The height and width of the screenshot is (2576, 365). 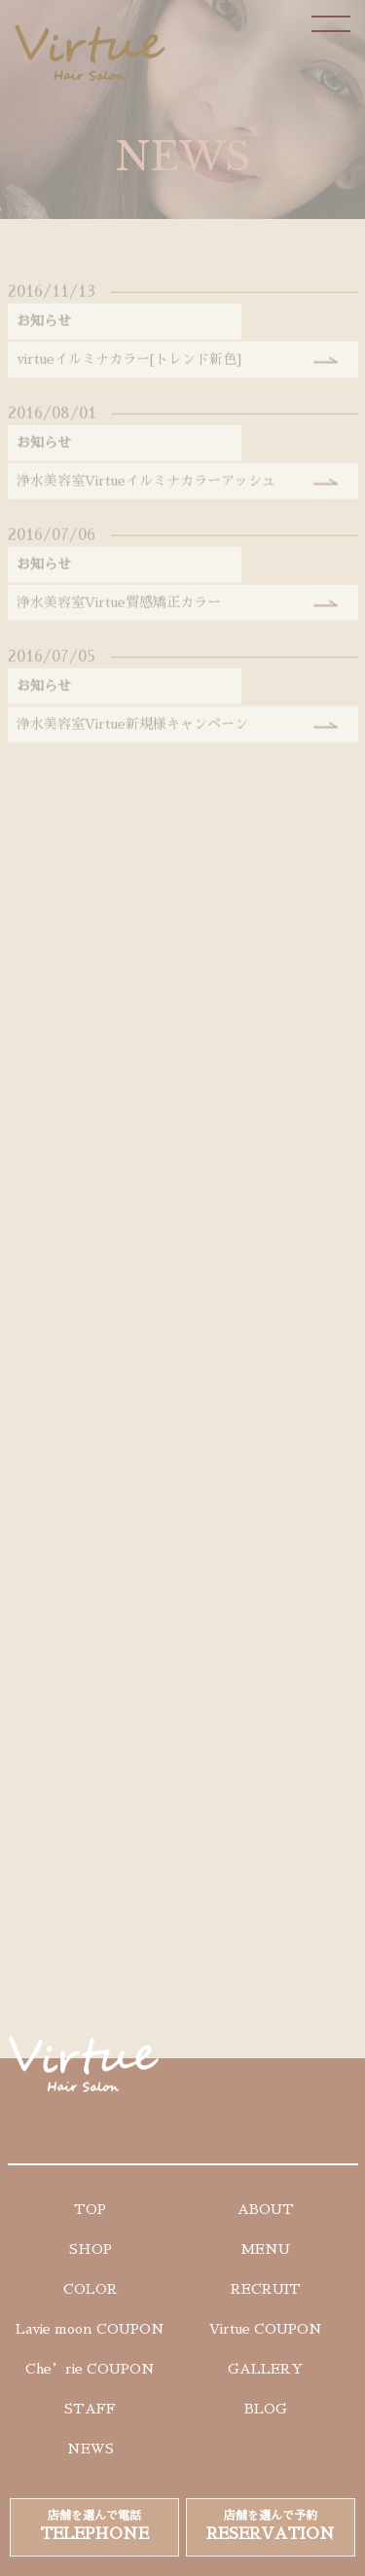 I want to click on GALLERY, so click(x=265, y=2369).